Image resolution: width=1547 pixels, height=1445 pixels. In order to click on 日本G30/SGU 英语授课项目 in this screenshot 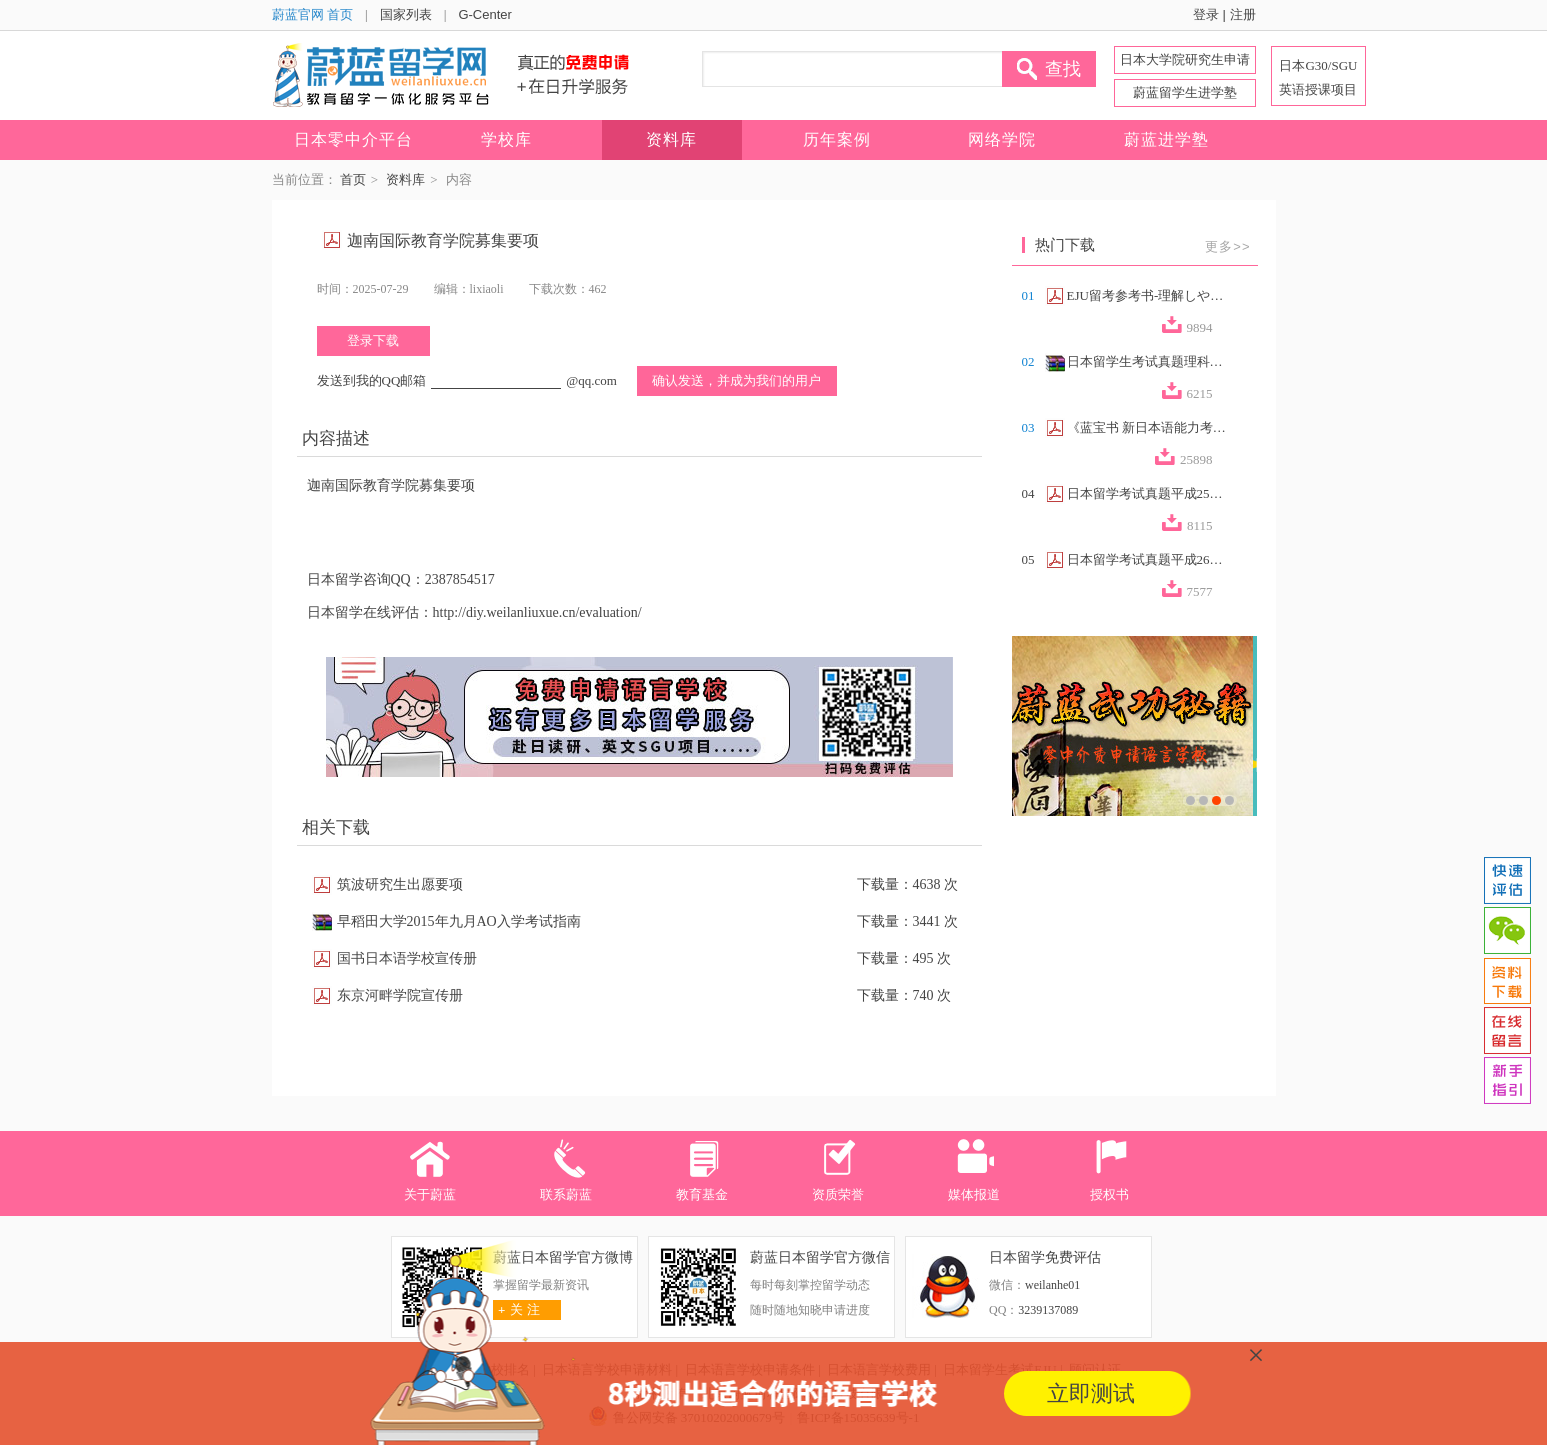, I will do `click(1318, 77)`.